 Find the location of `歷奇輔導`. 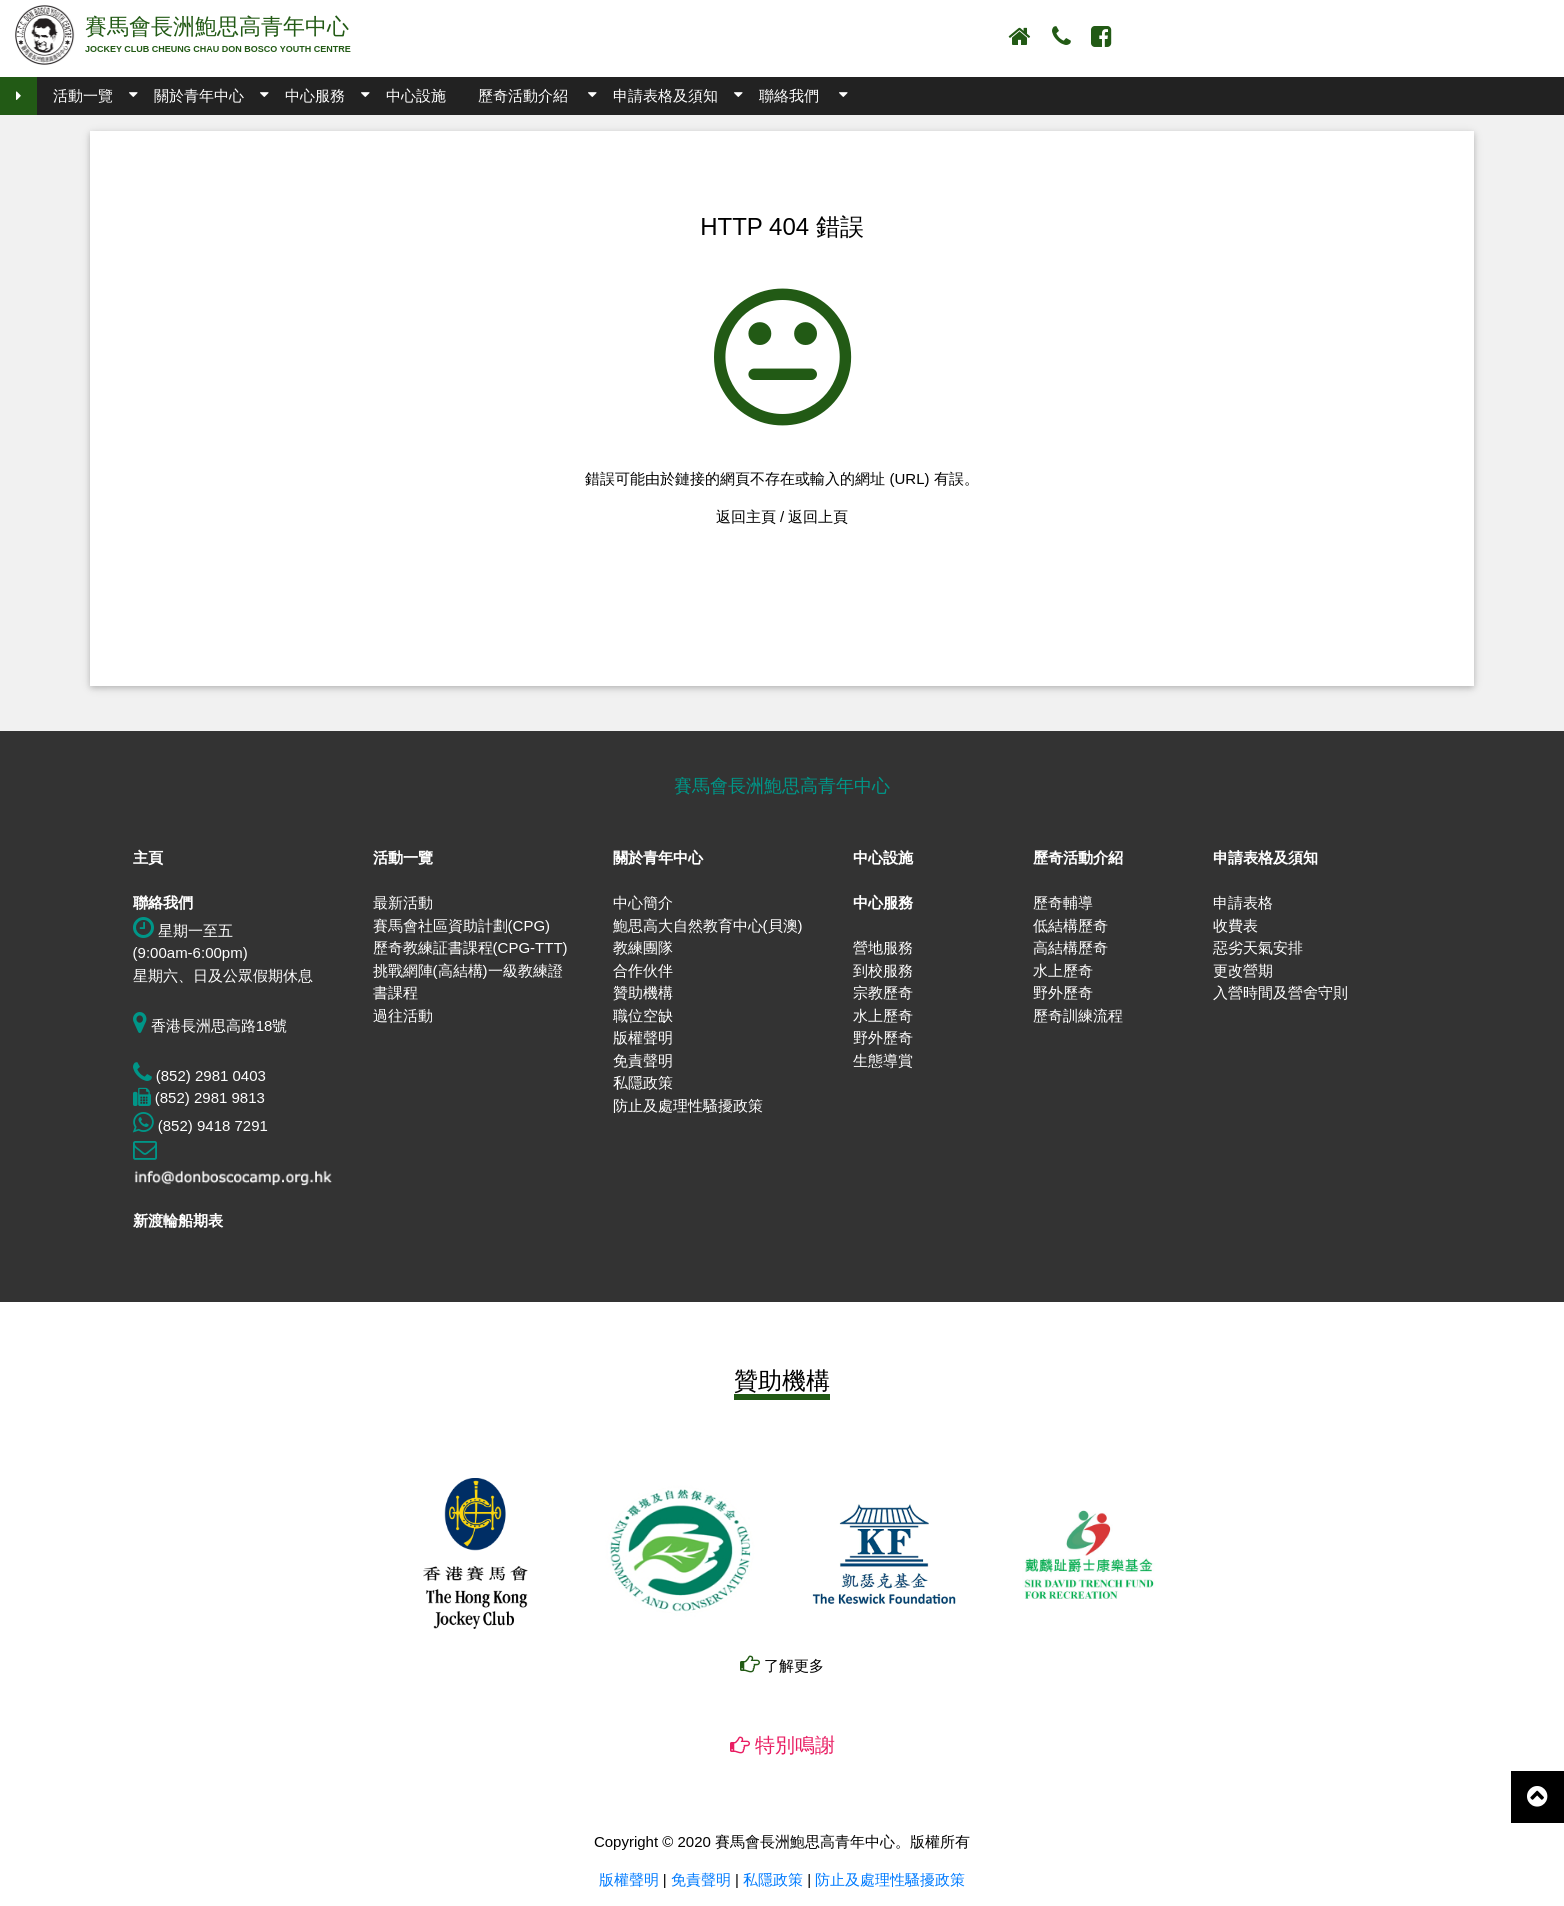

歷奇輔導 is located at coordinates (1063, 902).